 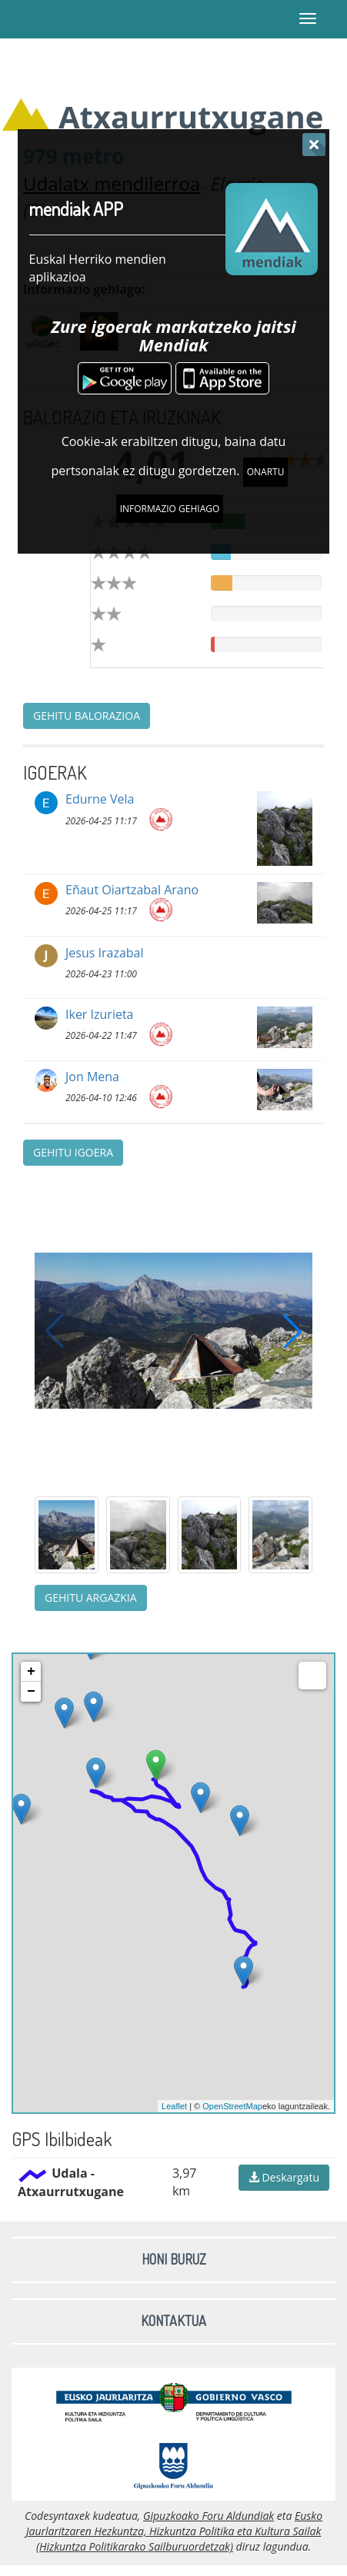 What do you see at coordinates (31, 1671) in the screenshot?
I see `+ [button]` at bounding box center [31, 1671].